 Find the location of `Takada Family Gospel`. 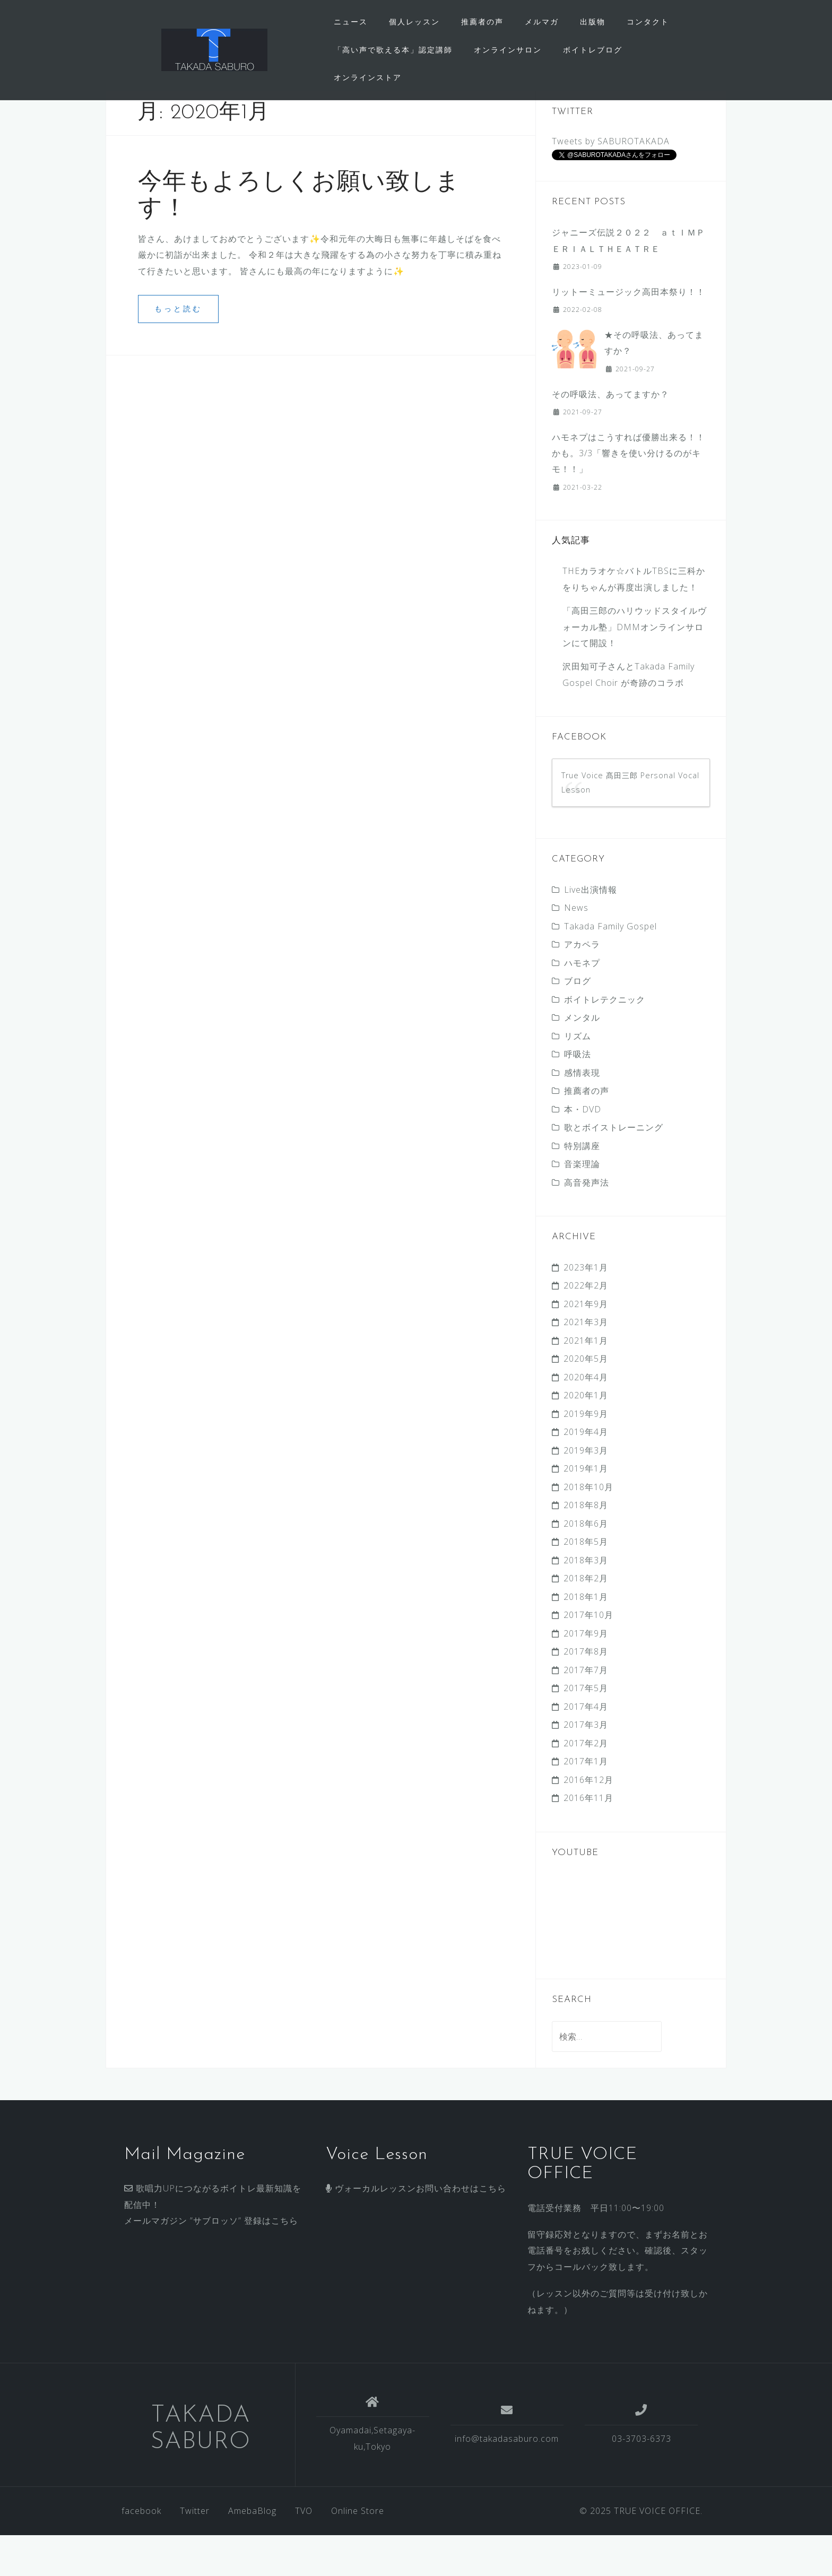

Takada Family Gospel is located at coordinates (610, 967).